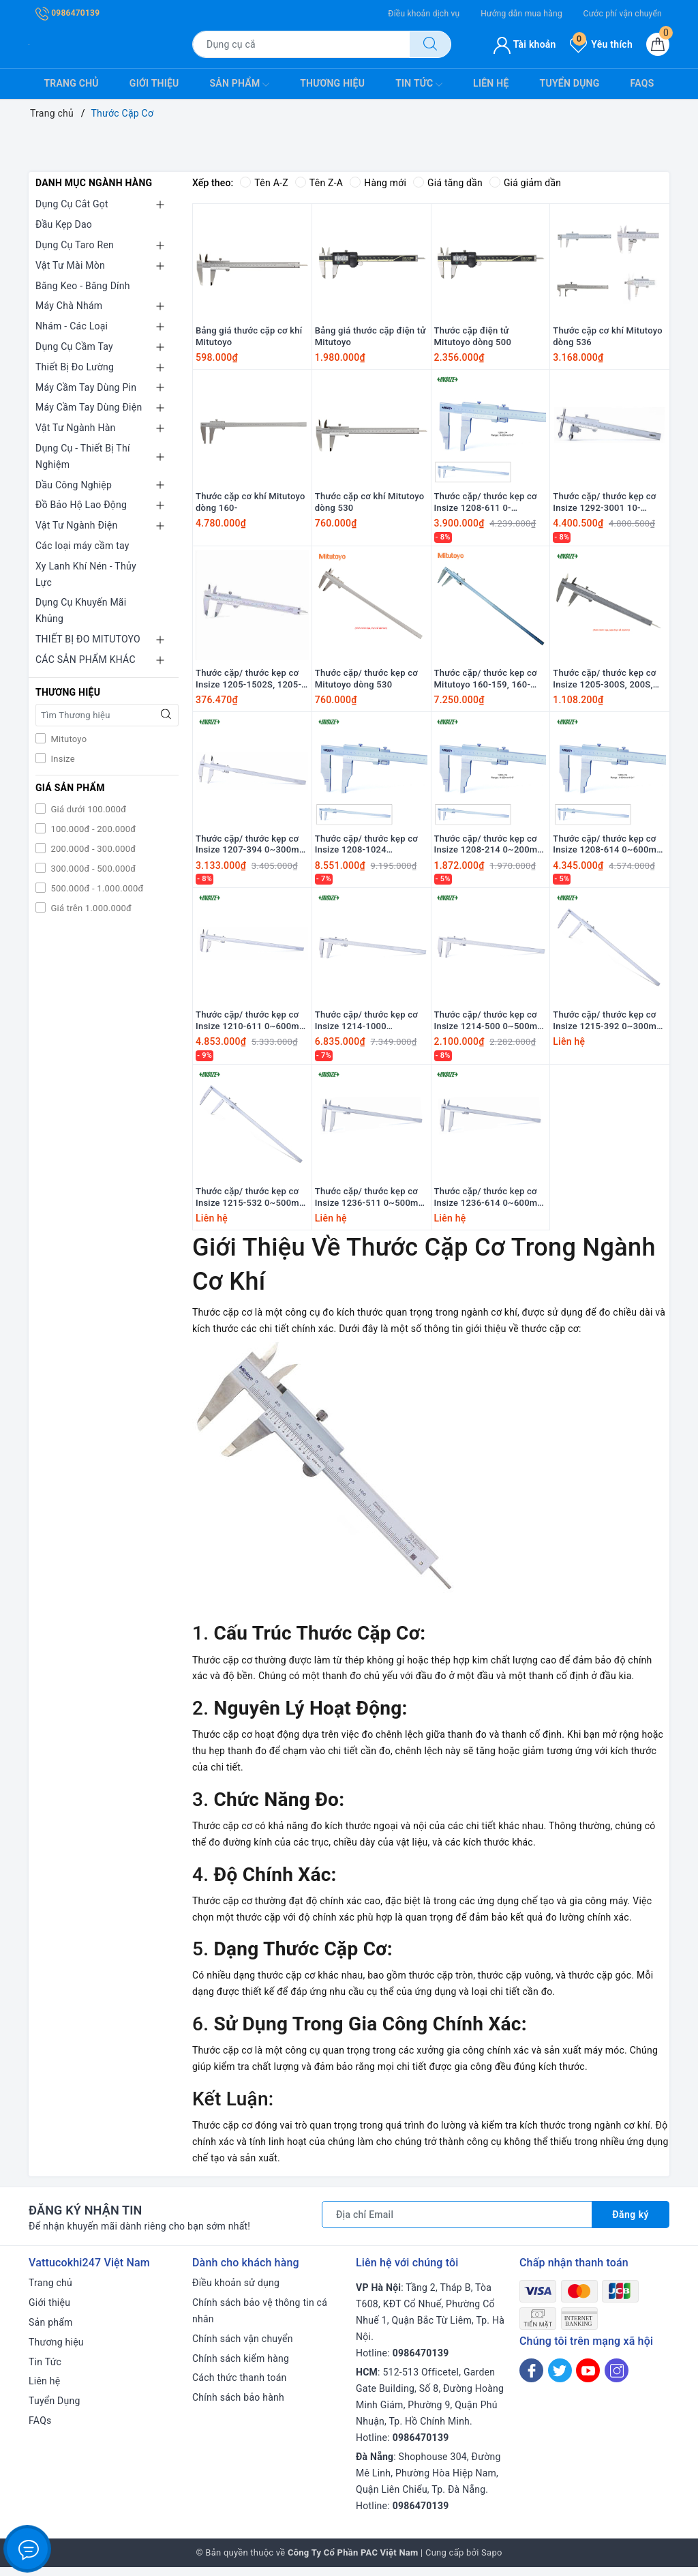 This screenshot has width=698, height=2576. Describe the element at coordinates (235, 2291) in the screenshot. I see `Điều khoản sử dụng` at that location.